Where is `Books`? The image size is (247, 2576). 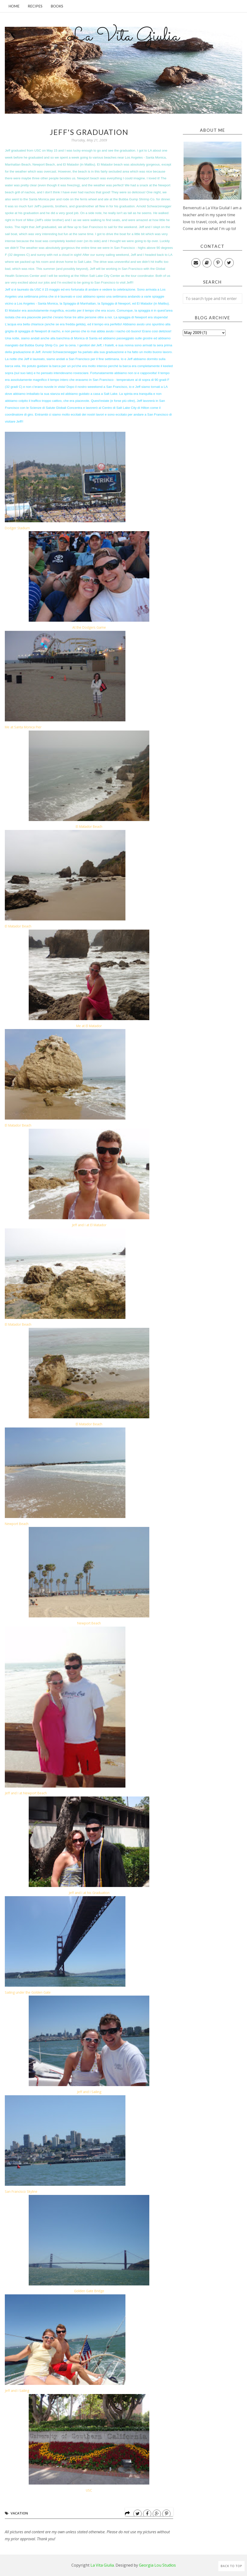 Books is located at coordinates (57, 6).